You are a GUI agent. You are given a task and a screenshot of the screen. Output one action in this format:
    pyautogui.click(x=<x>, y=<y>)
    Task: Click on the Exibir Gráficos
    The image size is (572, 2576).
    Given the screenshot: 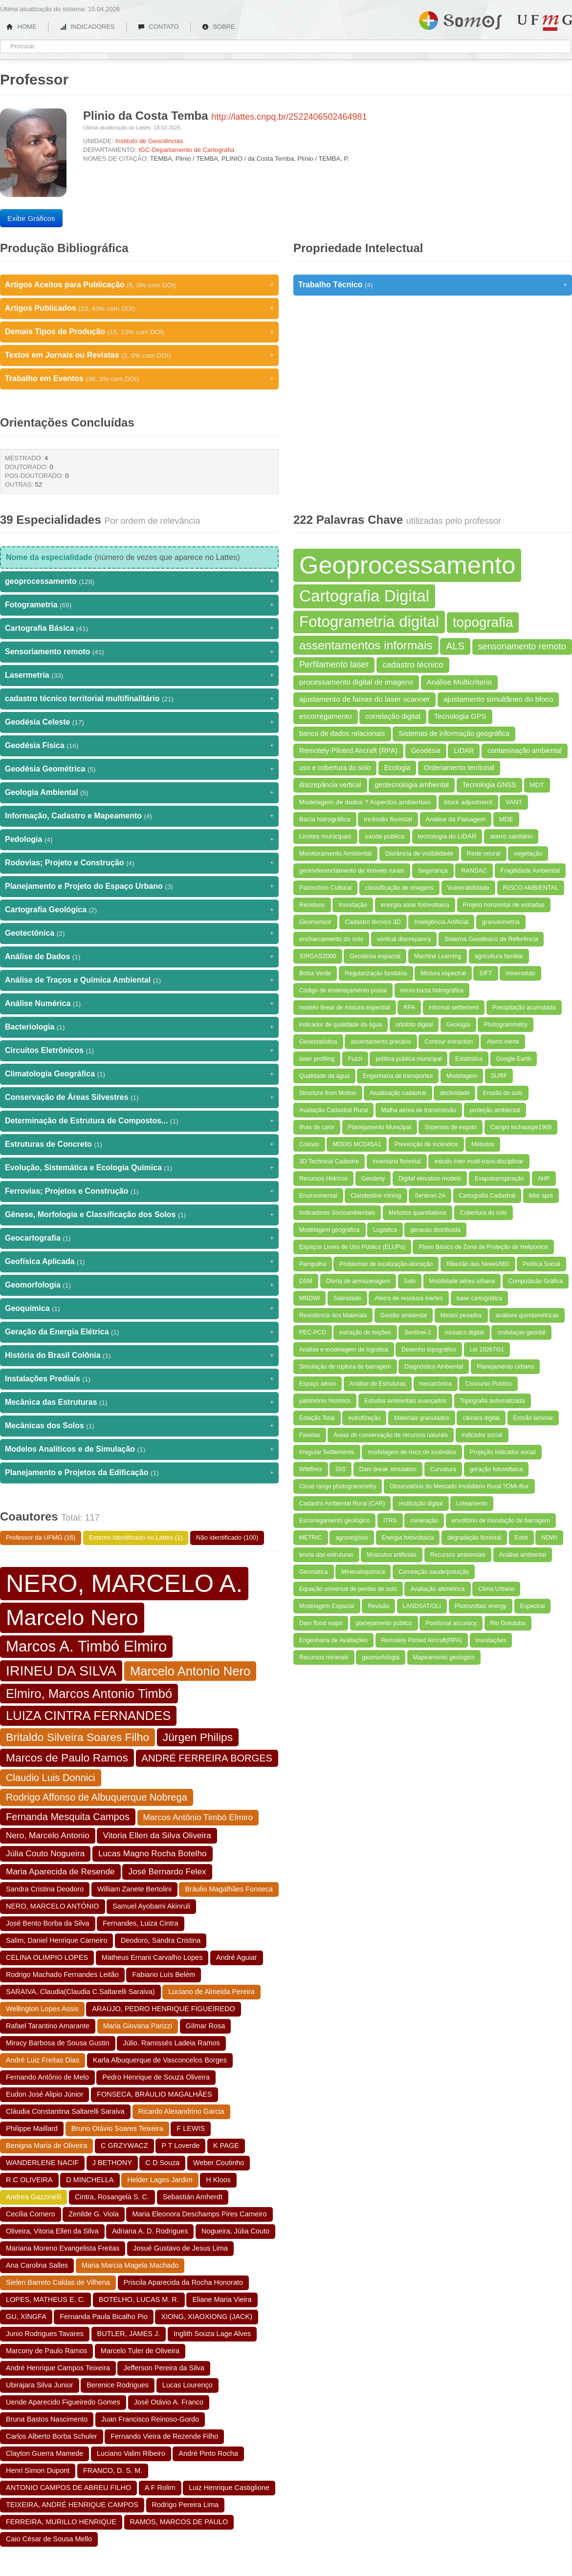 What is the action you would take?
    pyautogui.click(x=31, y=218)
    